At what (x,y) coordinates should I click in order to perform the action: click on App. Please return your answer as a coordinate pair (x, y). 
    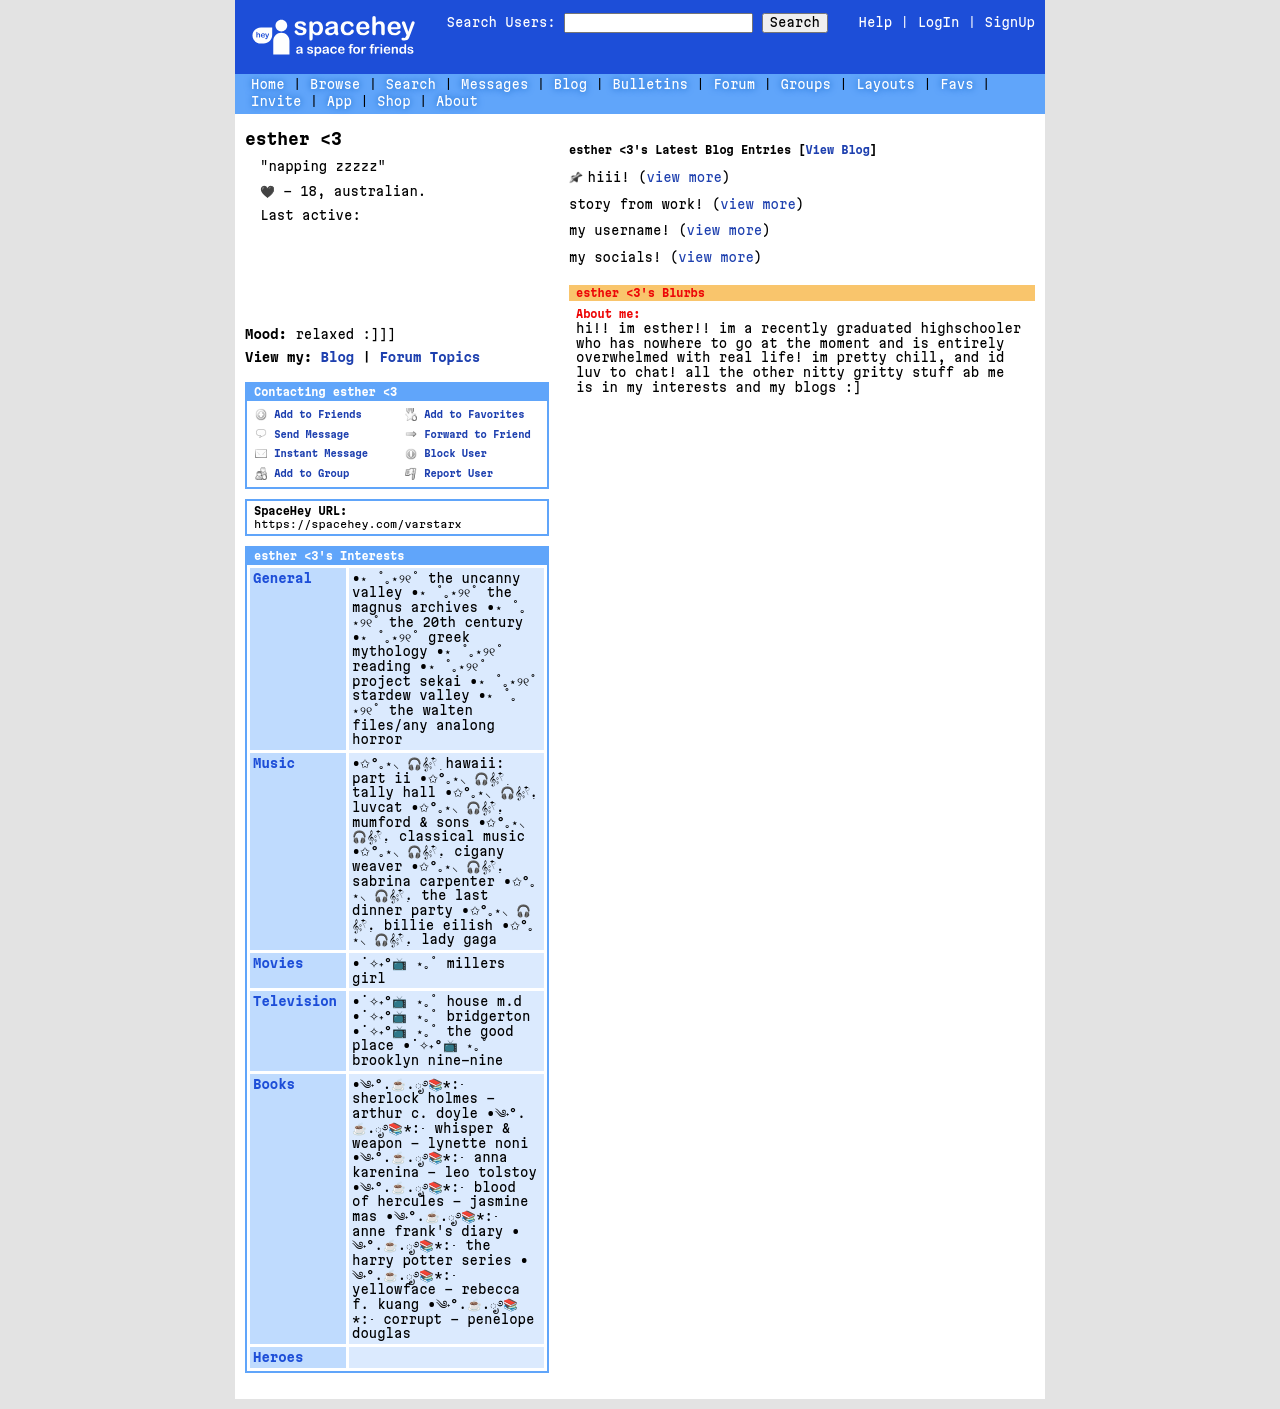
    Looking at the image, I should click on (339, 101).